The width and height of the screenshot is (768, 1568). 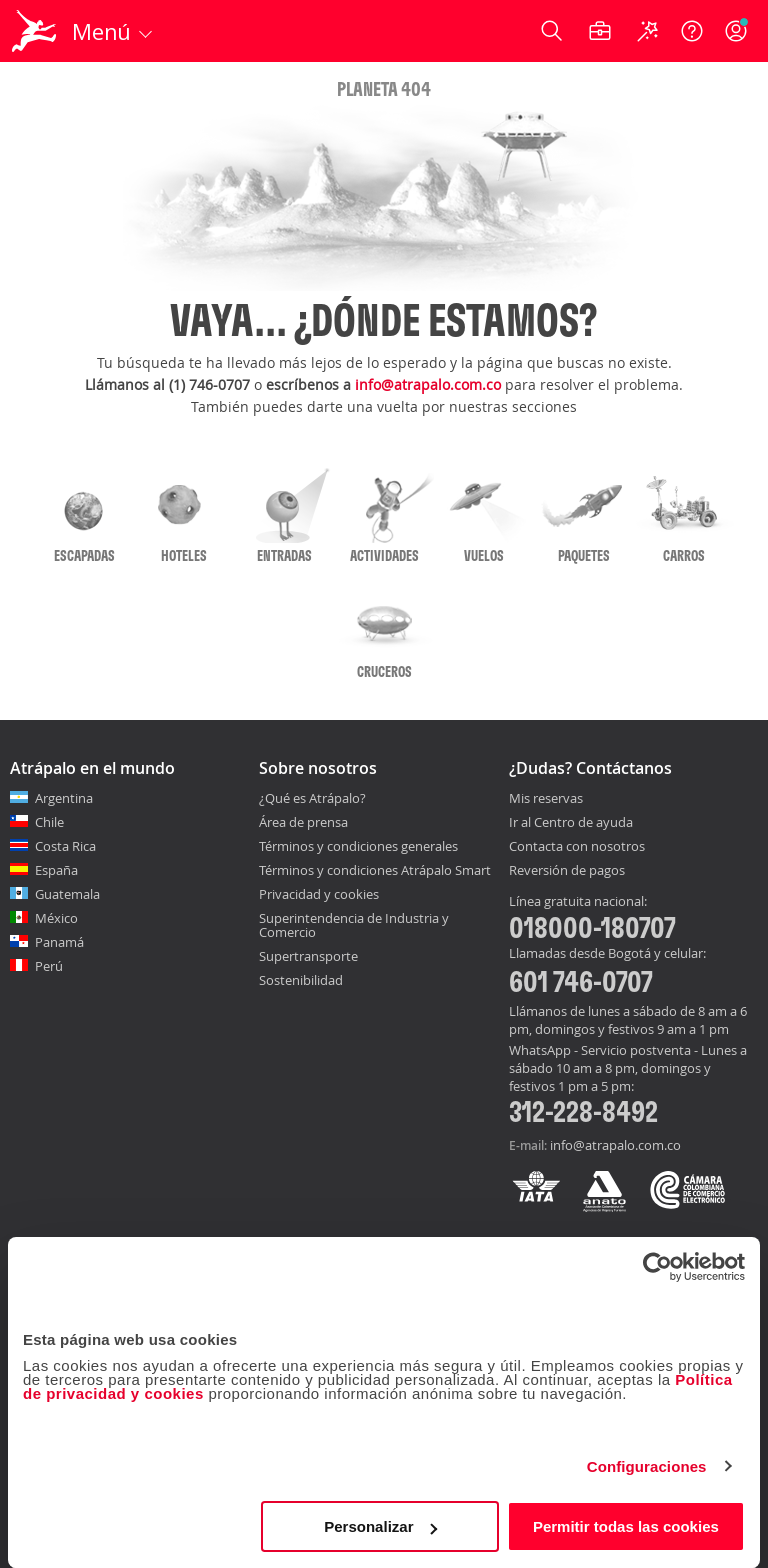 I want to click on Superintendencia de Industria y Comercio, so click(x=354, y=925).